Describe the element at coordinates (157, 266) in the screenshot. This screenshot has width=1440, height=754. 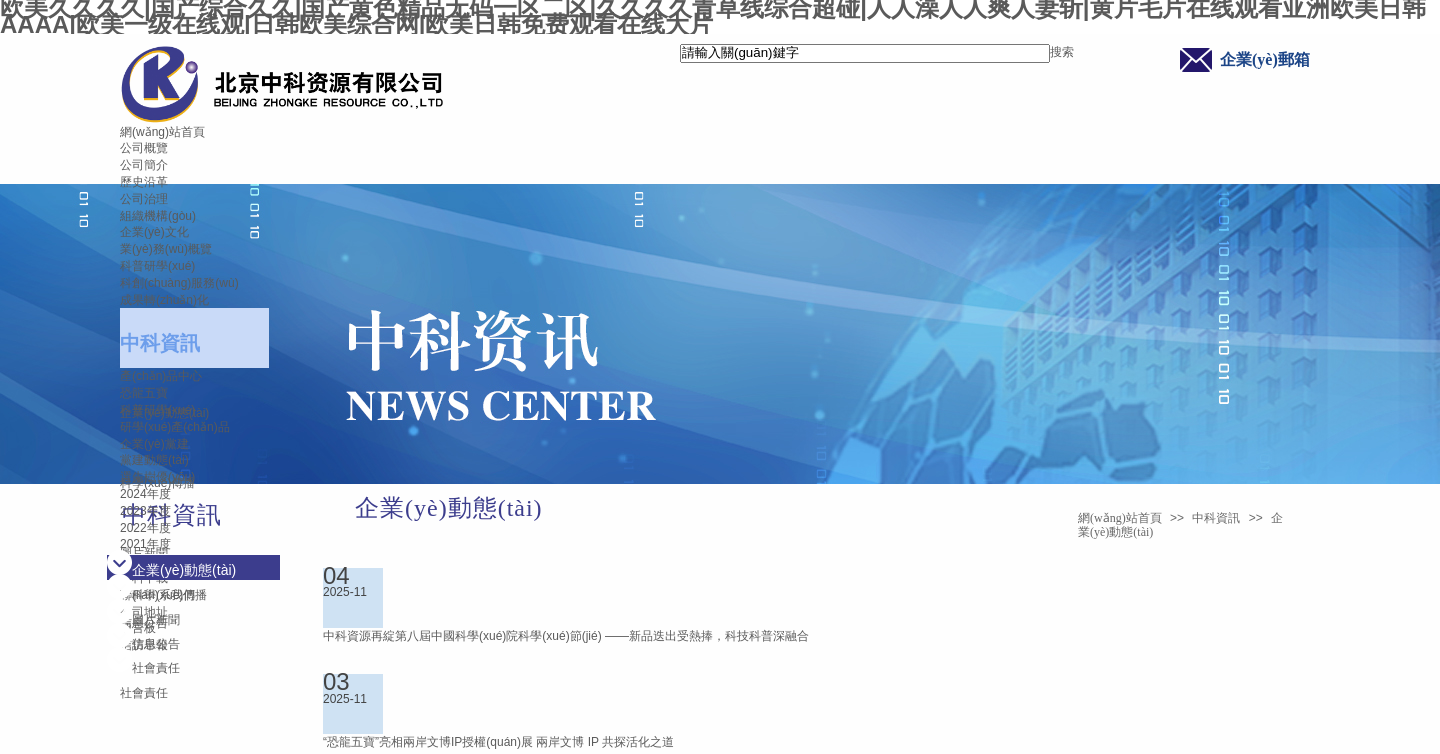
I see `科普研學(xué)` at that location.